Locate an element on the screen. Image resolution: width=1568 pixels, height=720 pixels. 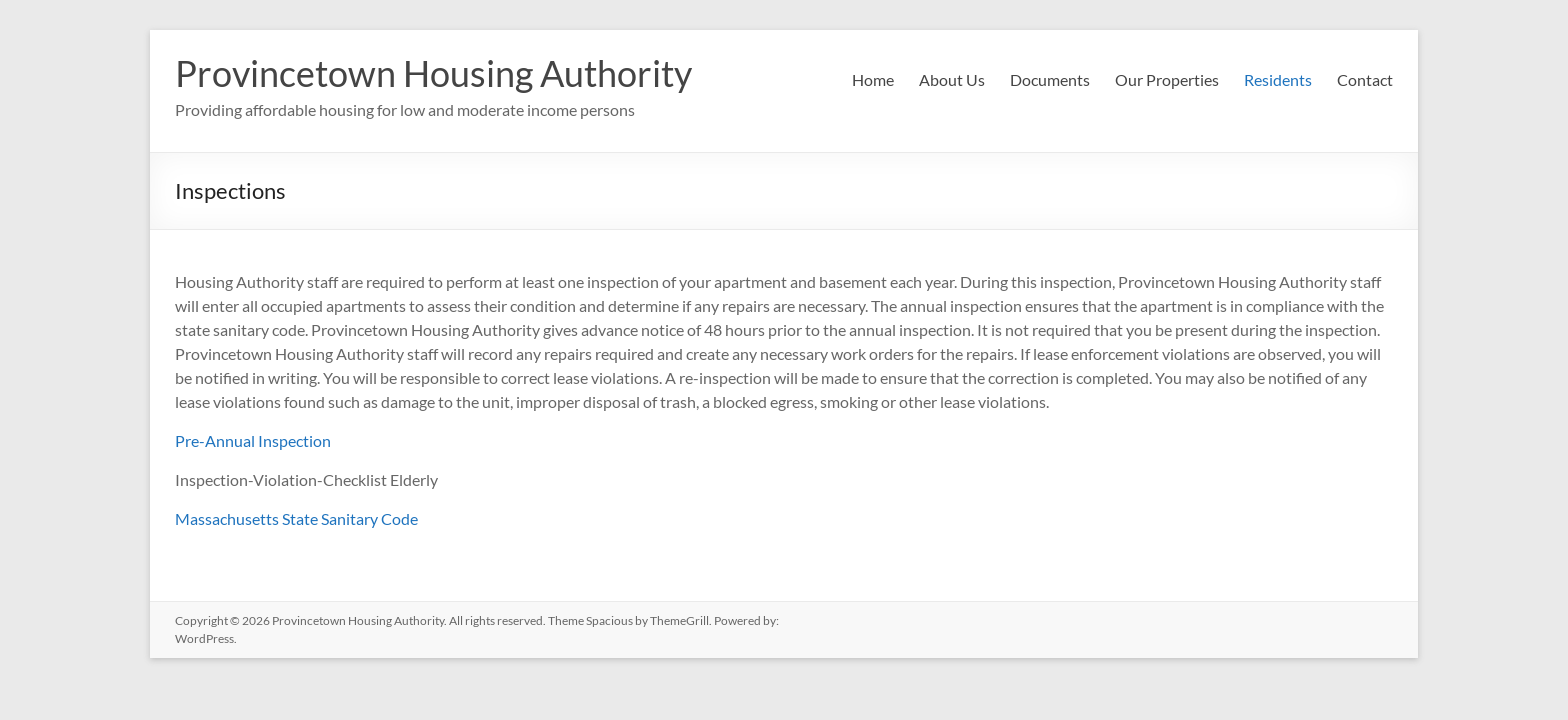
Pre-Annual Inspection is located at coordinates (253, 440).